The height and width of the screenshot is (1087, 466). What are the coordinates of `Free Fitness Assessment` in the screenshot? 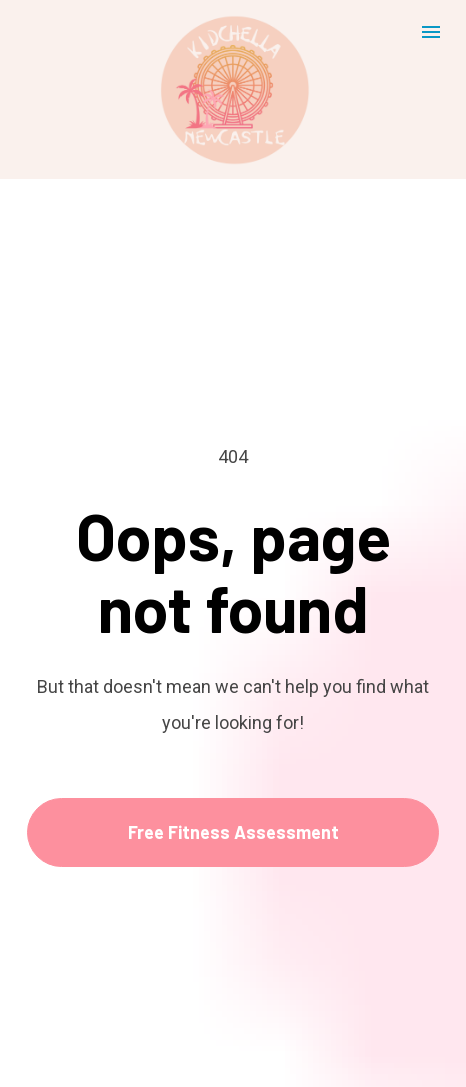 It's located at (233, 788).